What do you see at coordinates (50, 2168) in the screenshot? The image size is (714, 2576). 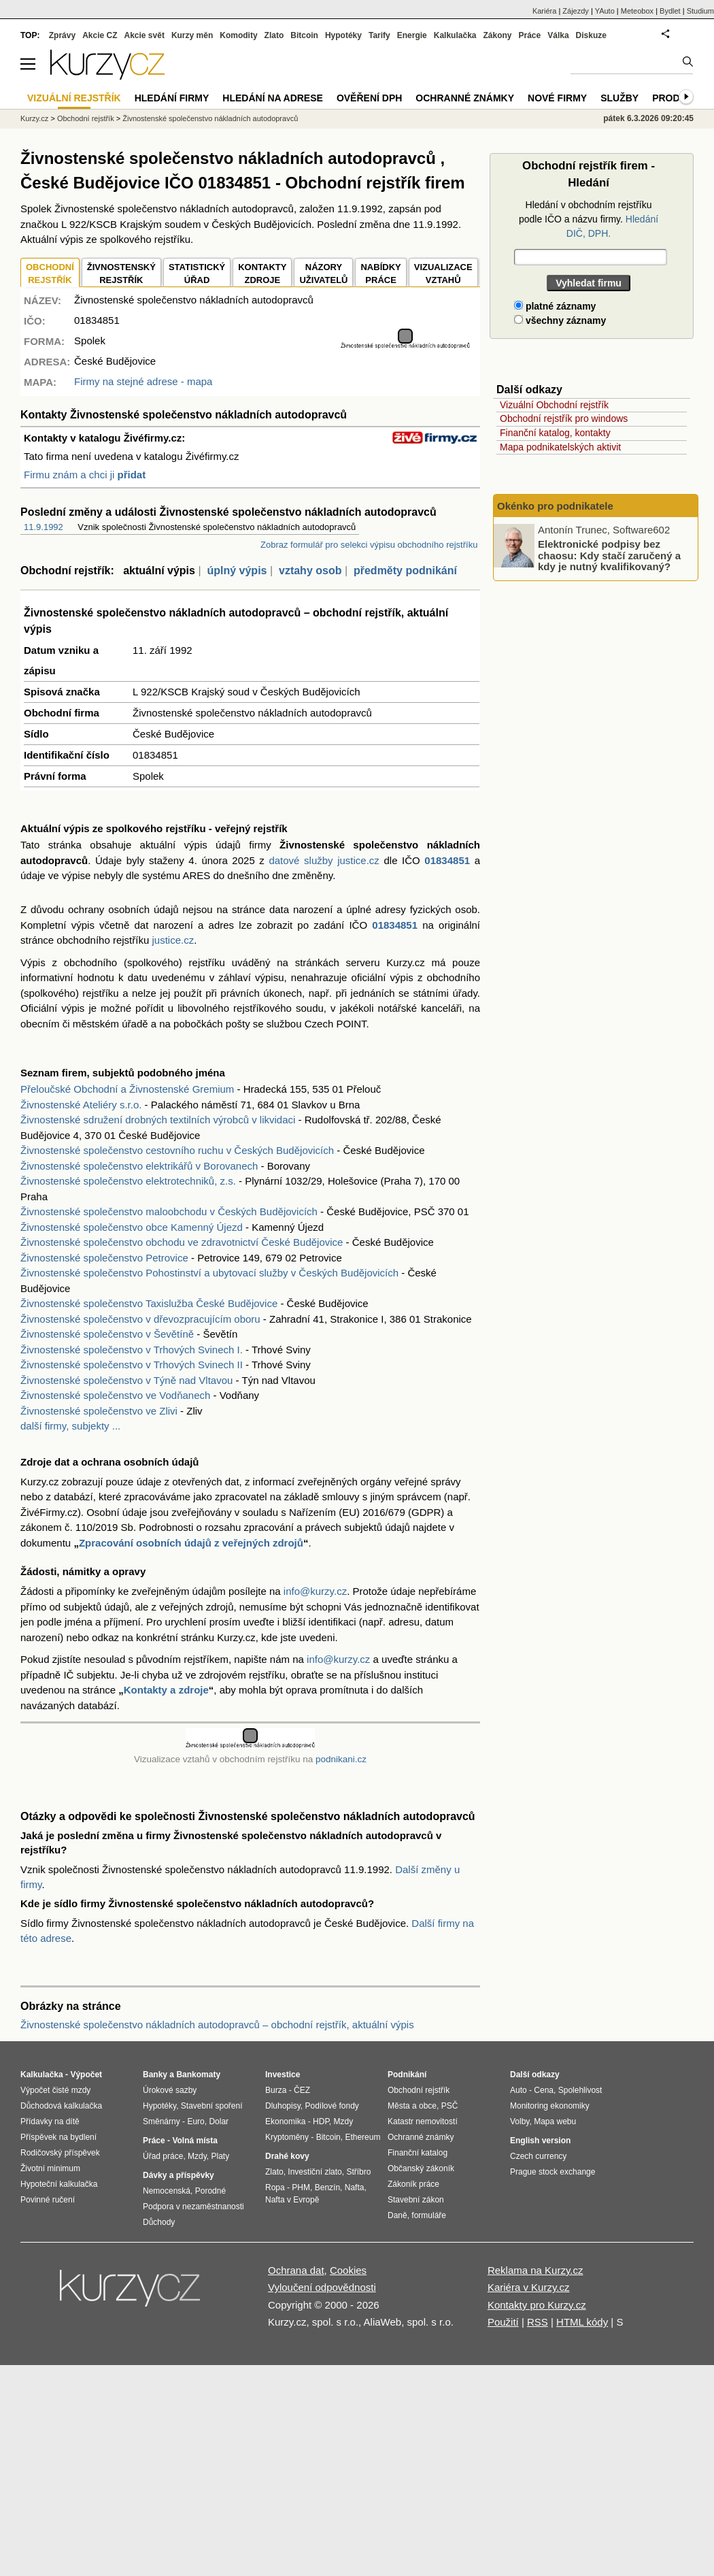 I see `Životní minimum` at bounding box center [50, 2168].